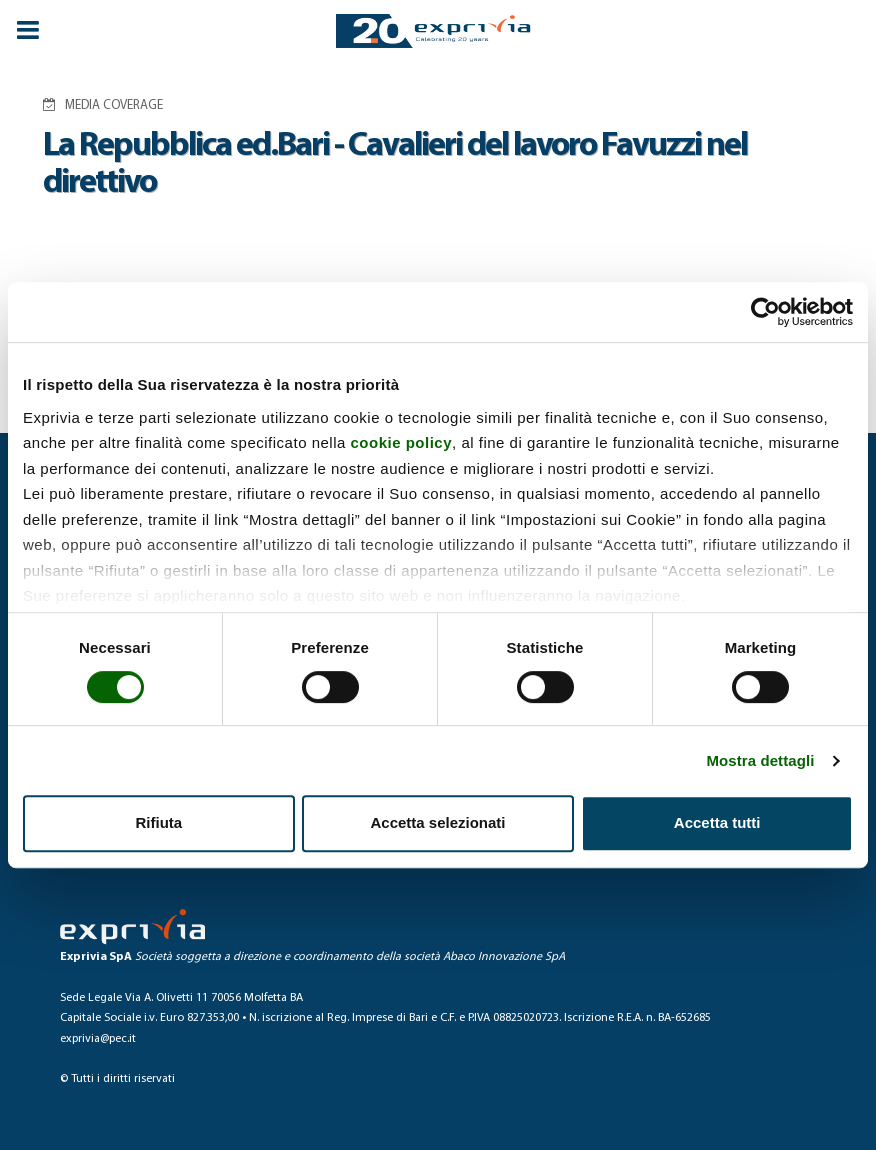 The width and height of the screenshot is (876, 1150). I want to click on Accetta selezionati, so click(437, 822).